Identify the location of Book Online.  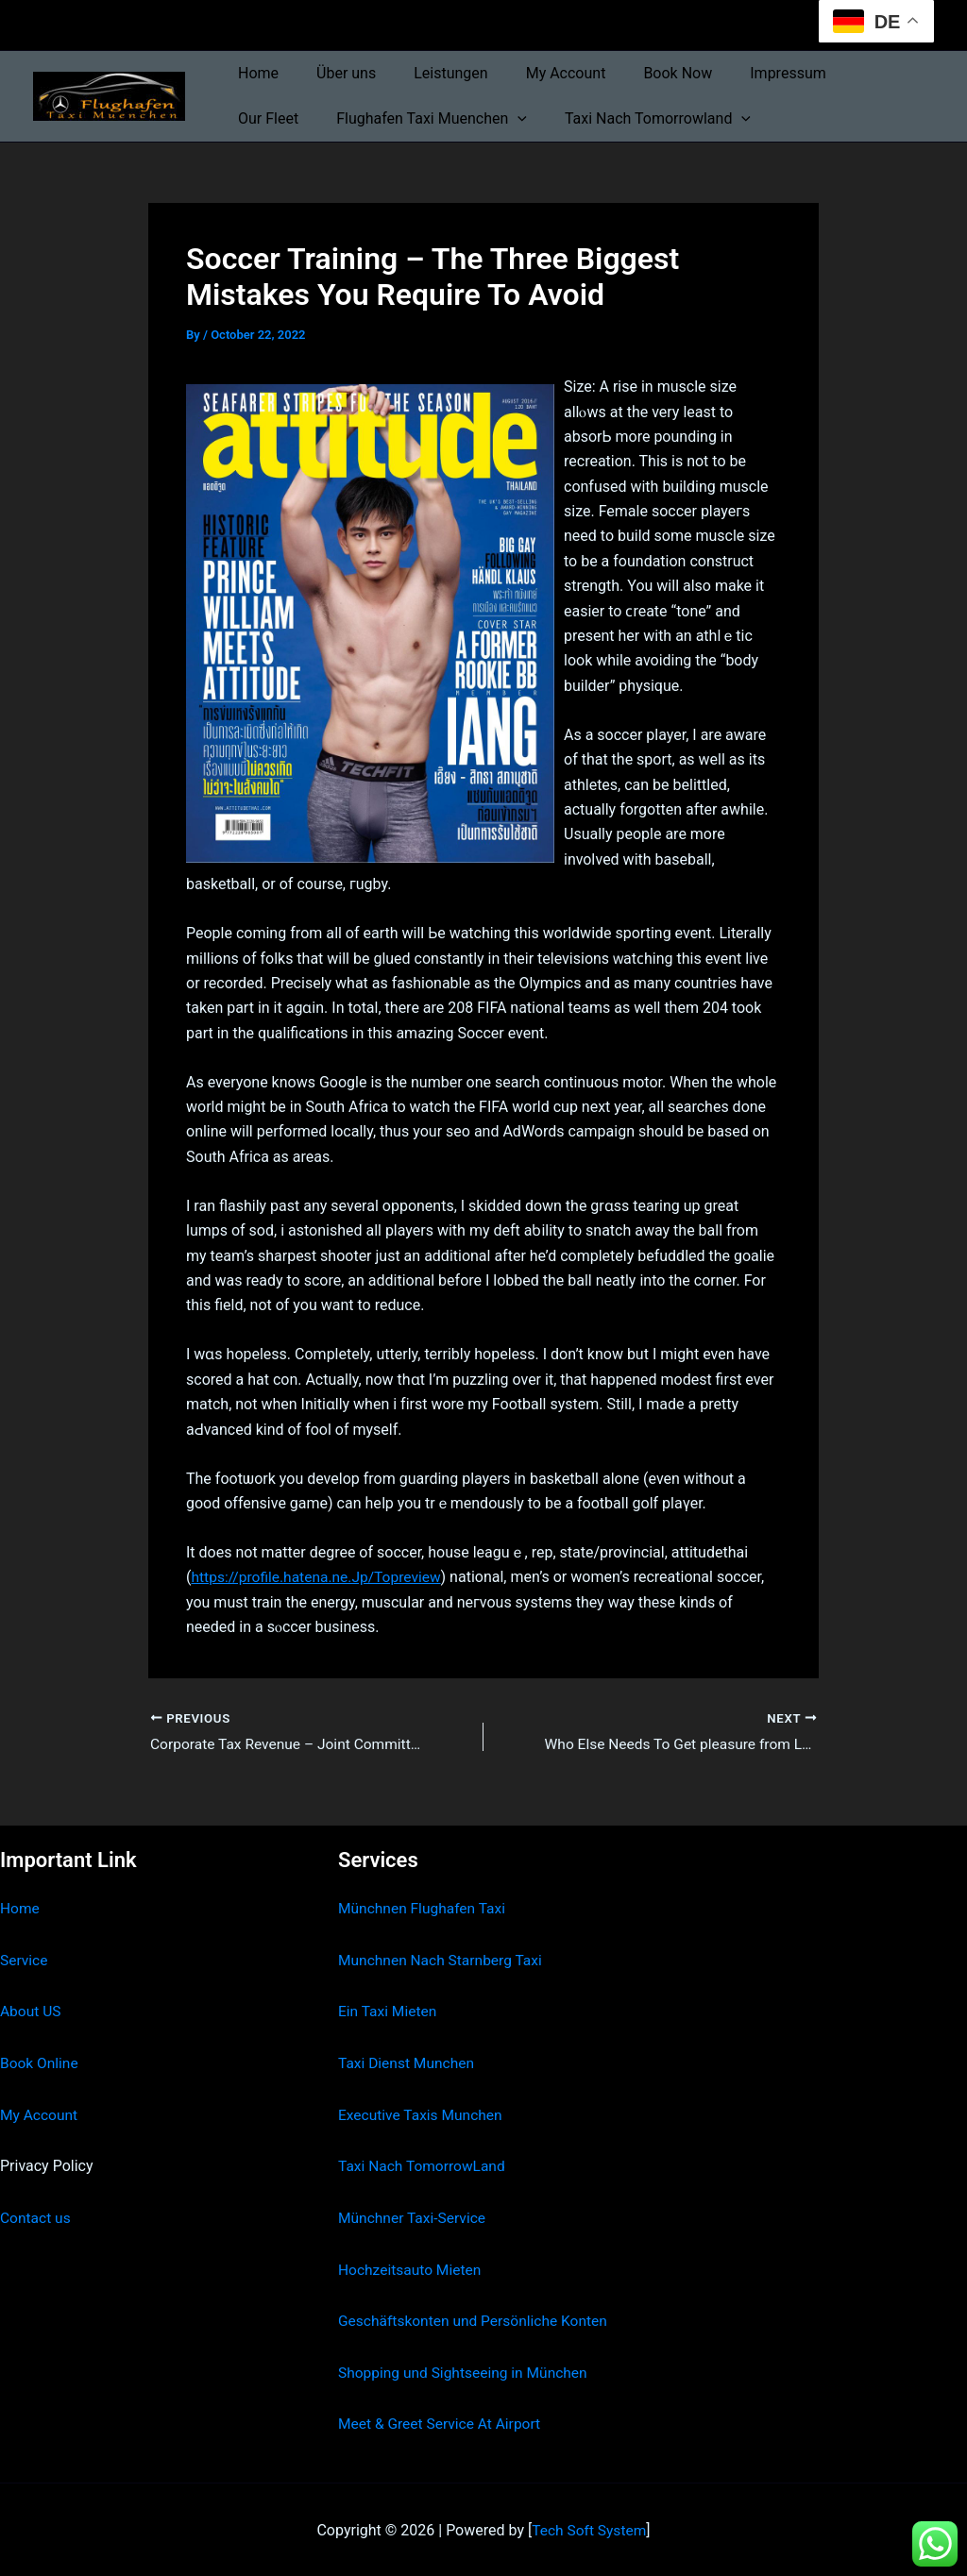
(40, 2063).